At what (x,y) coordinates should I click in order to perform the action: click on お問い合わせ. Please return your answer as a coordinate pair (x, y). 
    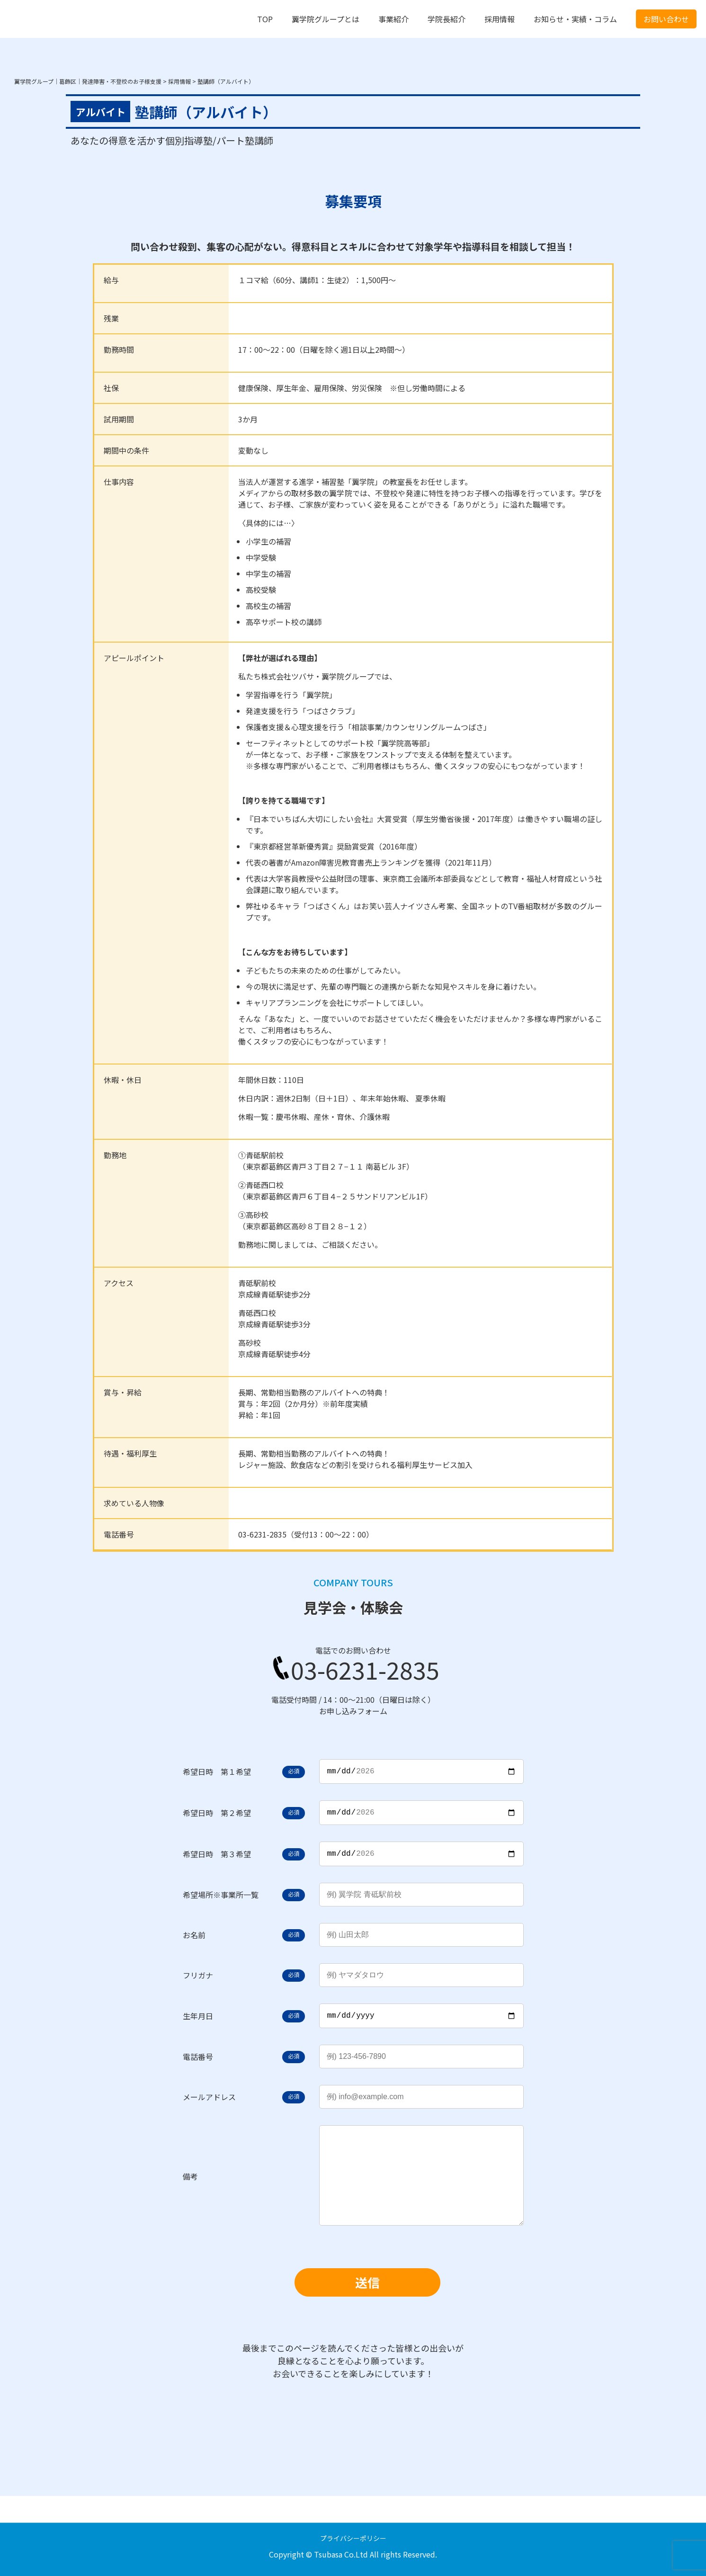
    Looking at the image, I should click on (666, 19).